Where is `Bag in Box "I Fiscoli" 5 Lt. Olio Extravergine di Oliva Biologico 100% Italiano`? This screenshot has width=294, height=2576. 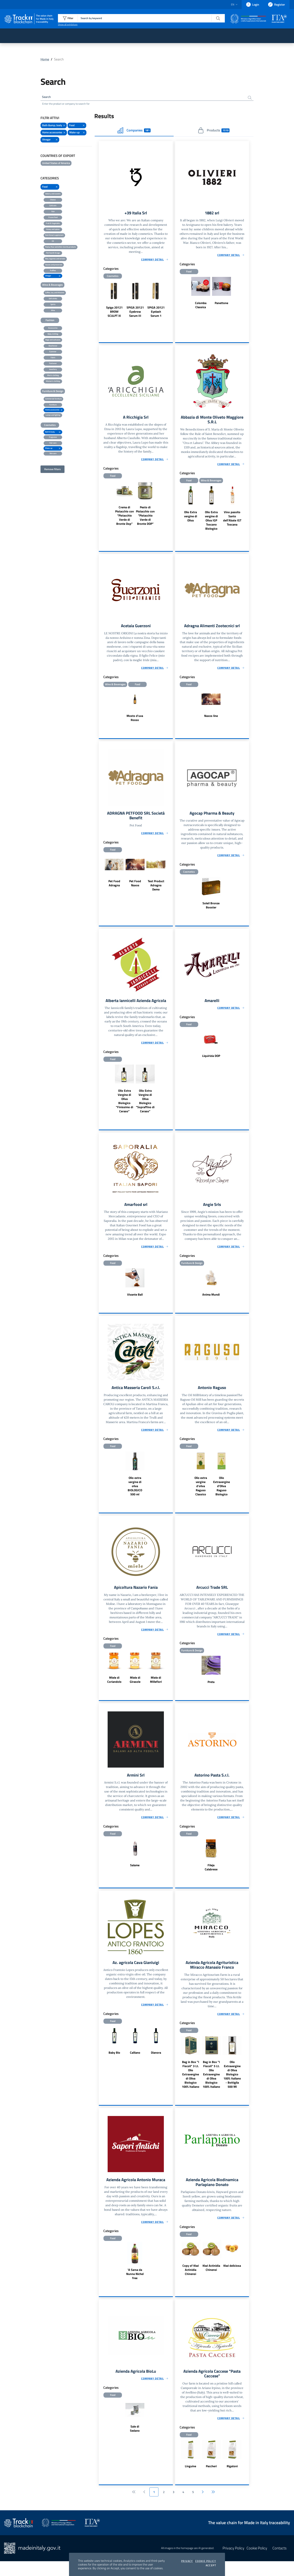
Bag in Box "I Fiscoli" 5 Lt. Olio Extravergine di Oliva Biologico 100% Italiano is located at coordinates (211, 2087).